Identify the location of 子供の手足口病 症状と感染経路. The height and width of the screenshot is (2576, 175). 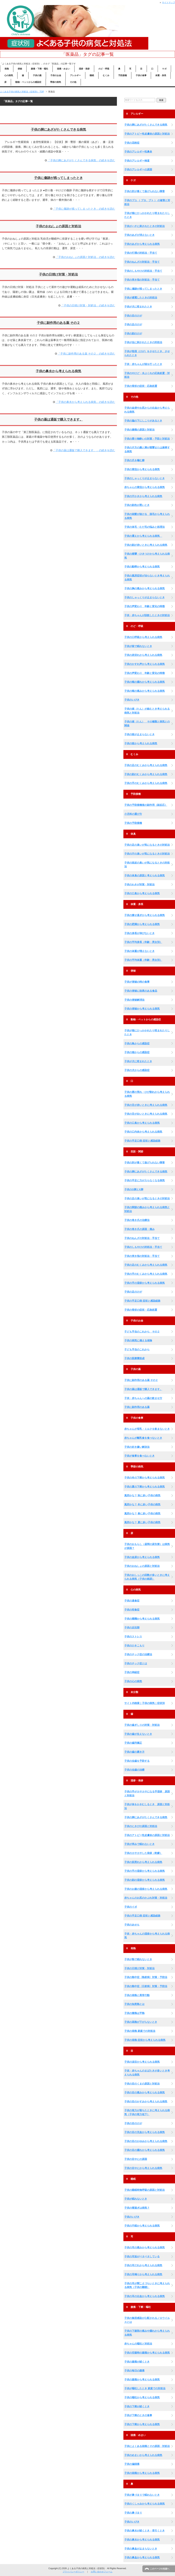
(142, 1140).